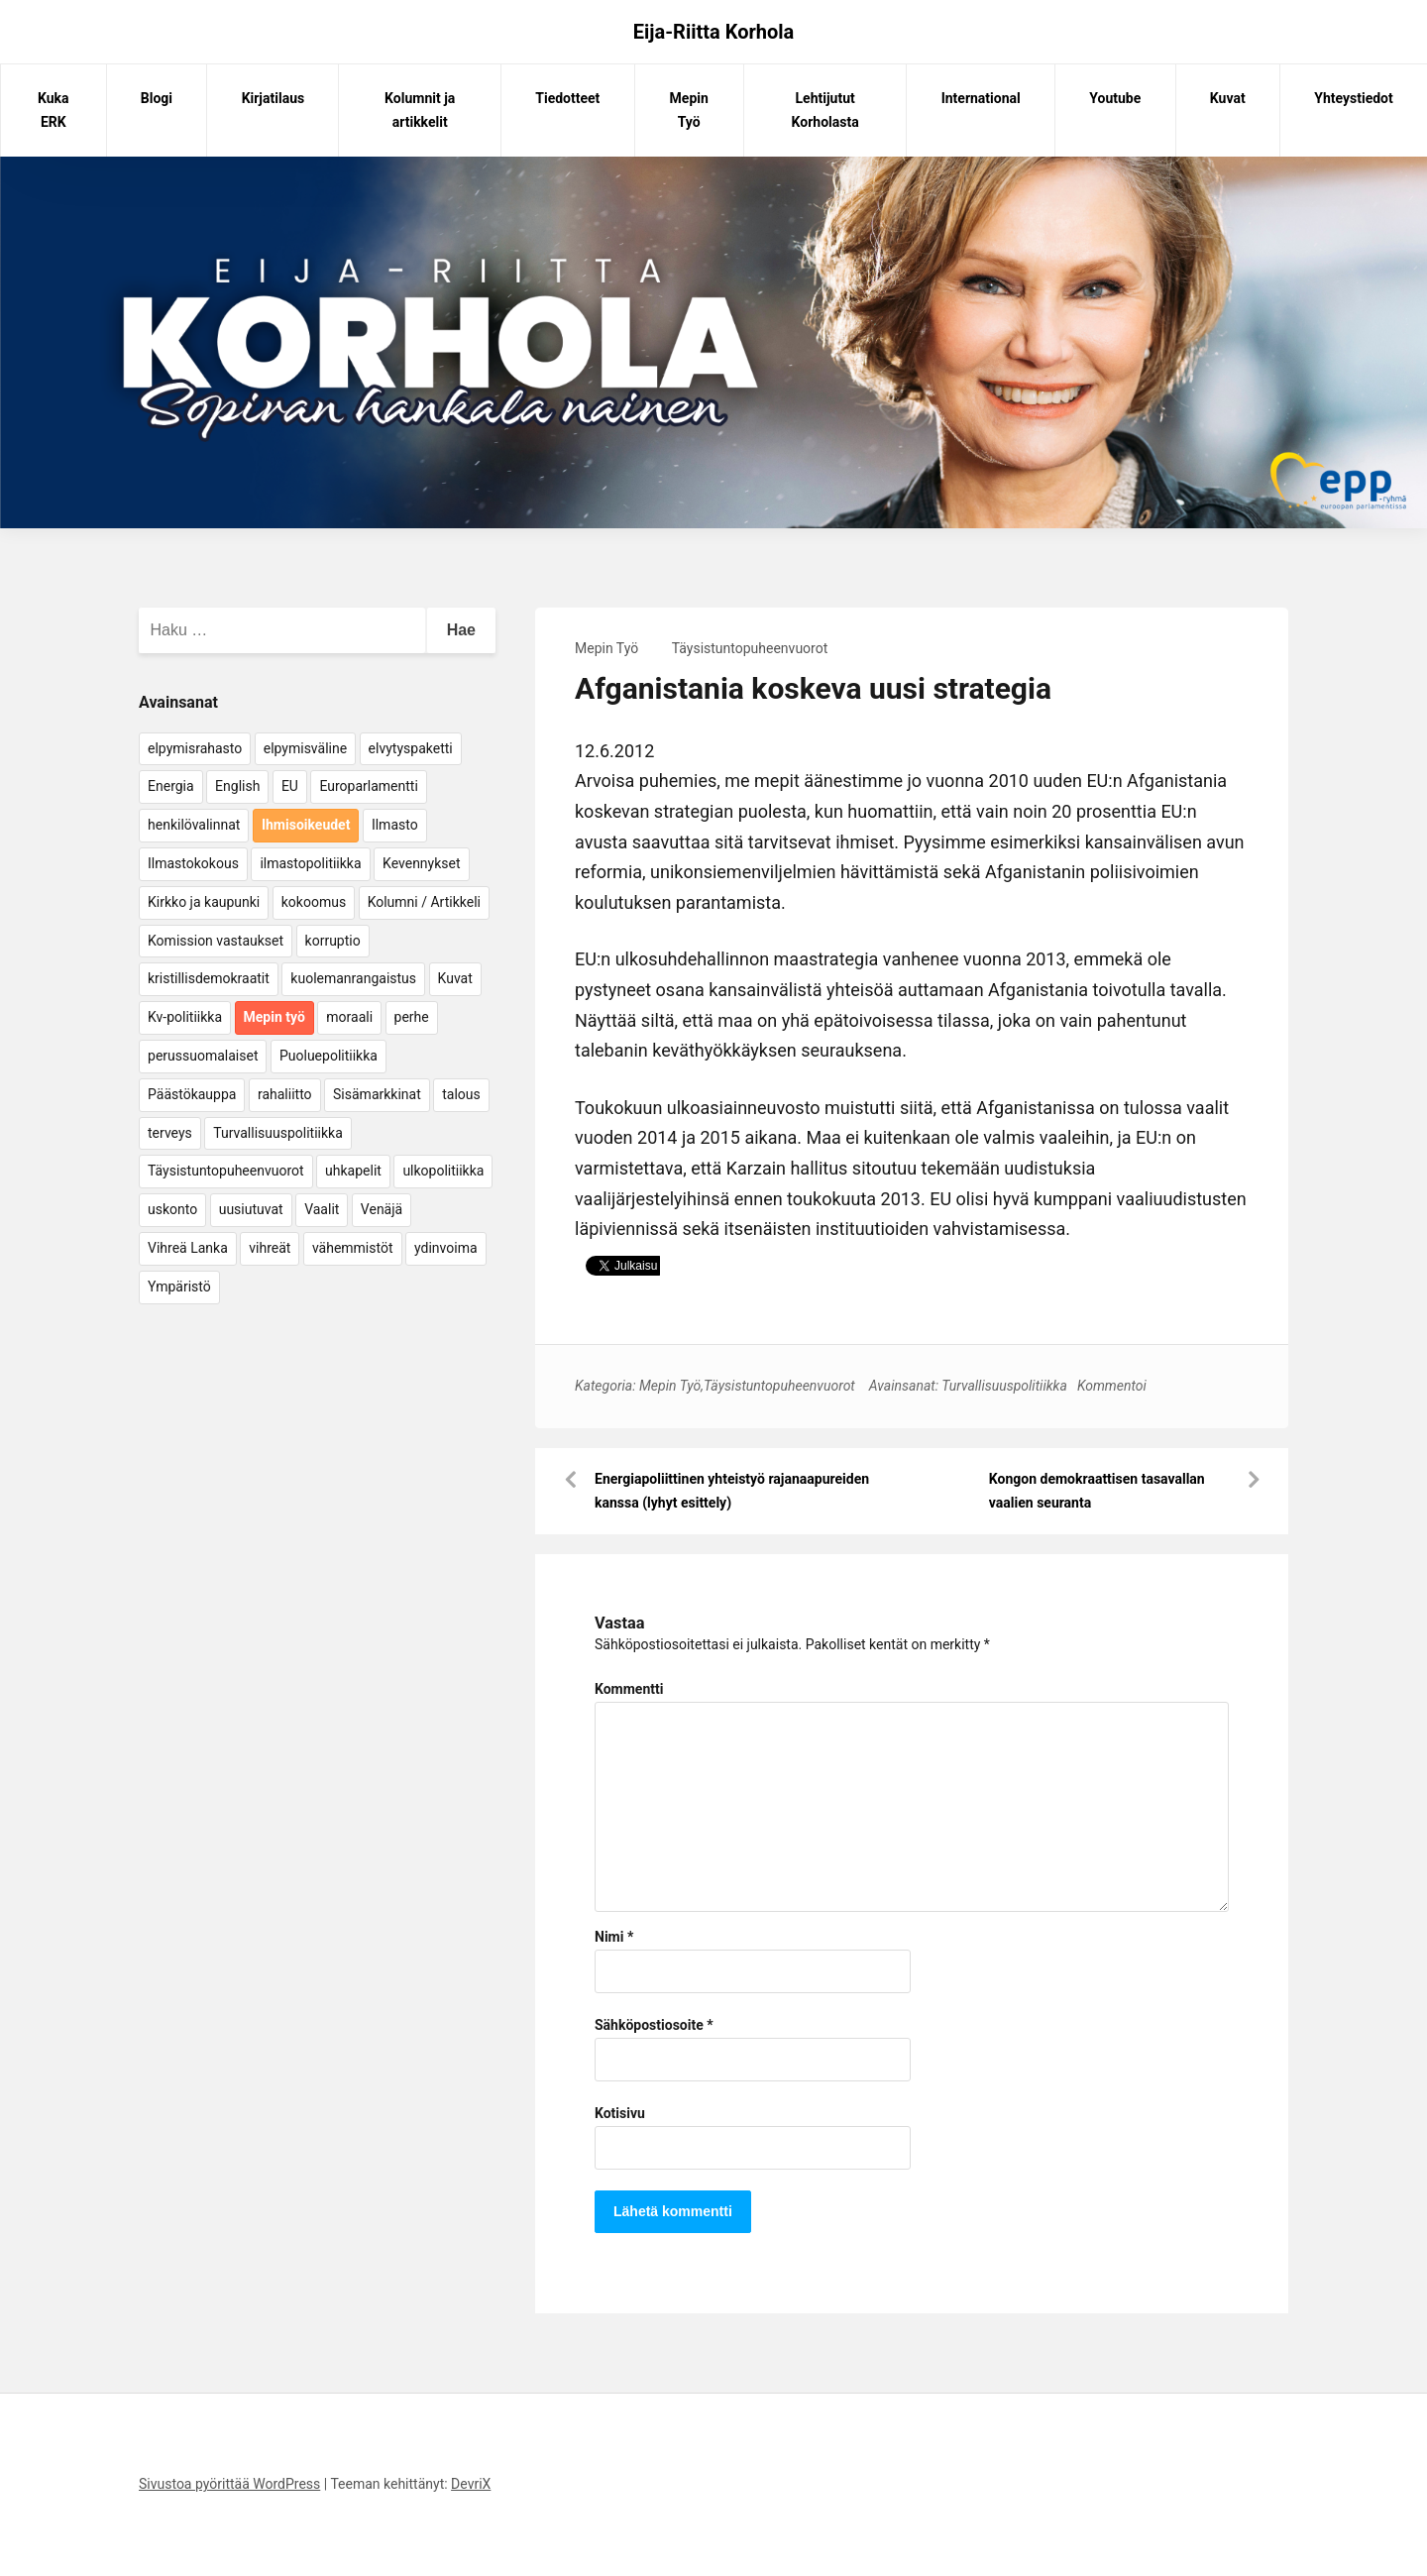  Describe the element at coordinates (274, 1017) in the screenshot. I see `Mepin työ [Mepin työ (362 kohdetta)]` at that location.